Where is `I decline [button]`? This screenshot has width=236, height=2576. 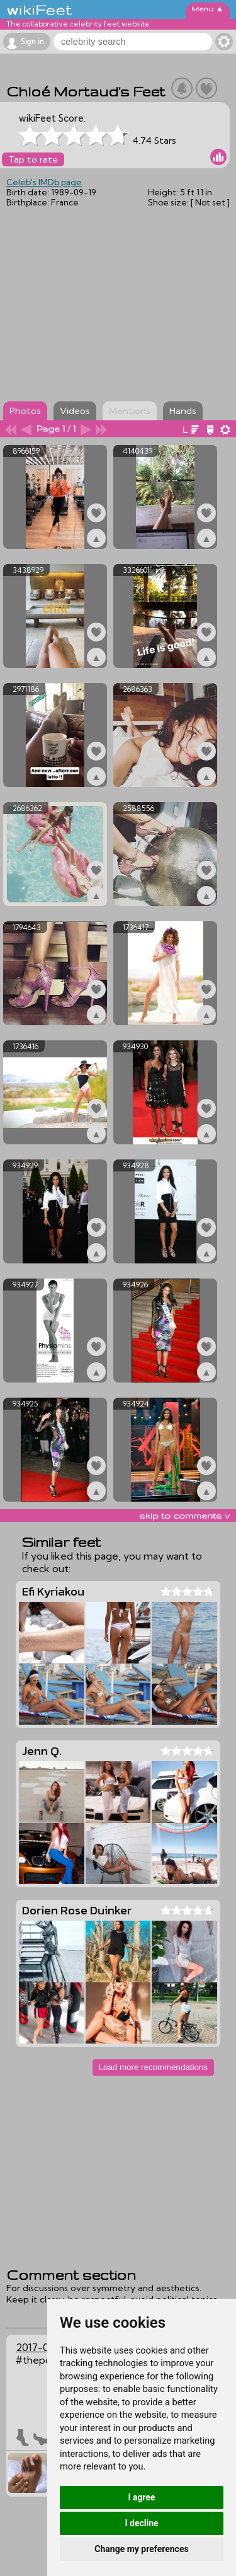 I decline [button] is located at coordinates (141, 2523).